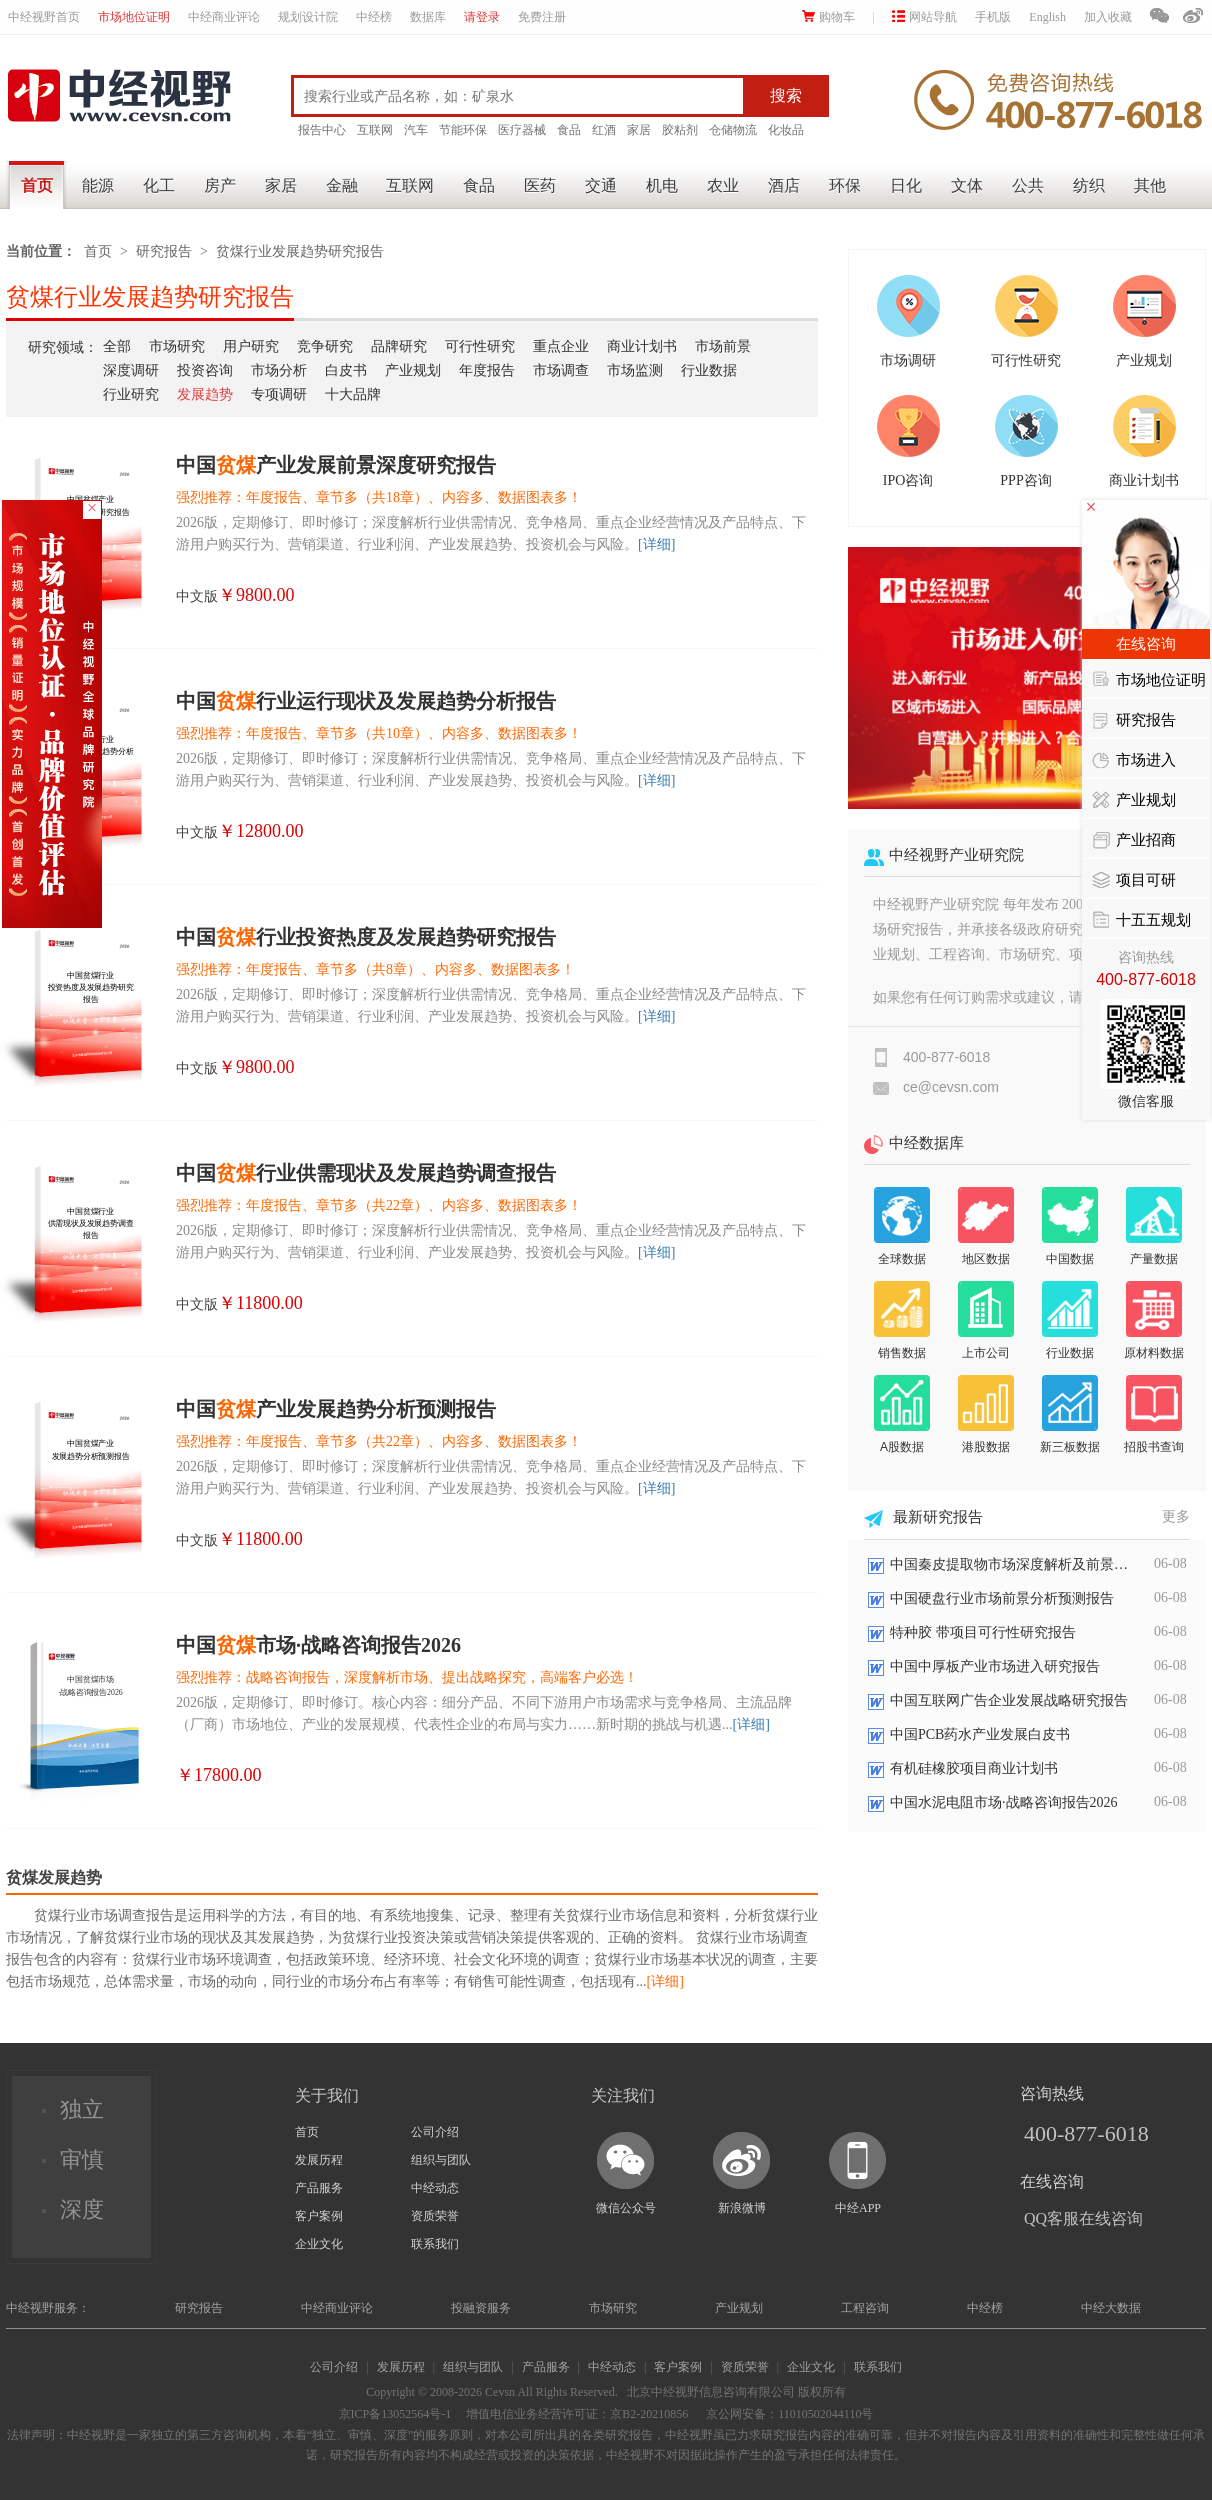 This screenshot has width=1212, height=2500. I want to click on 中经榜, so click(374, 17).